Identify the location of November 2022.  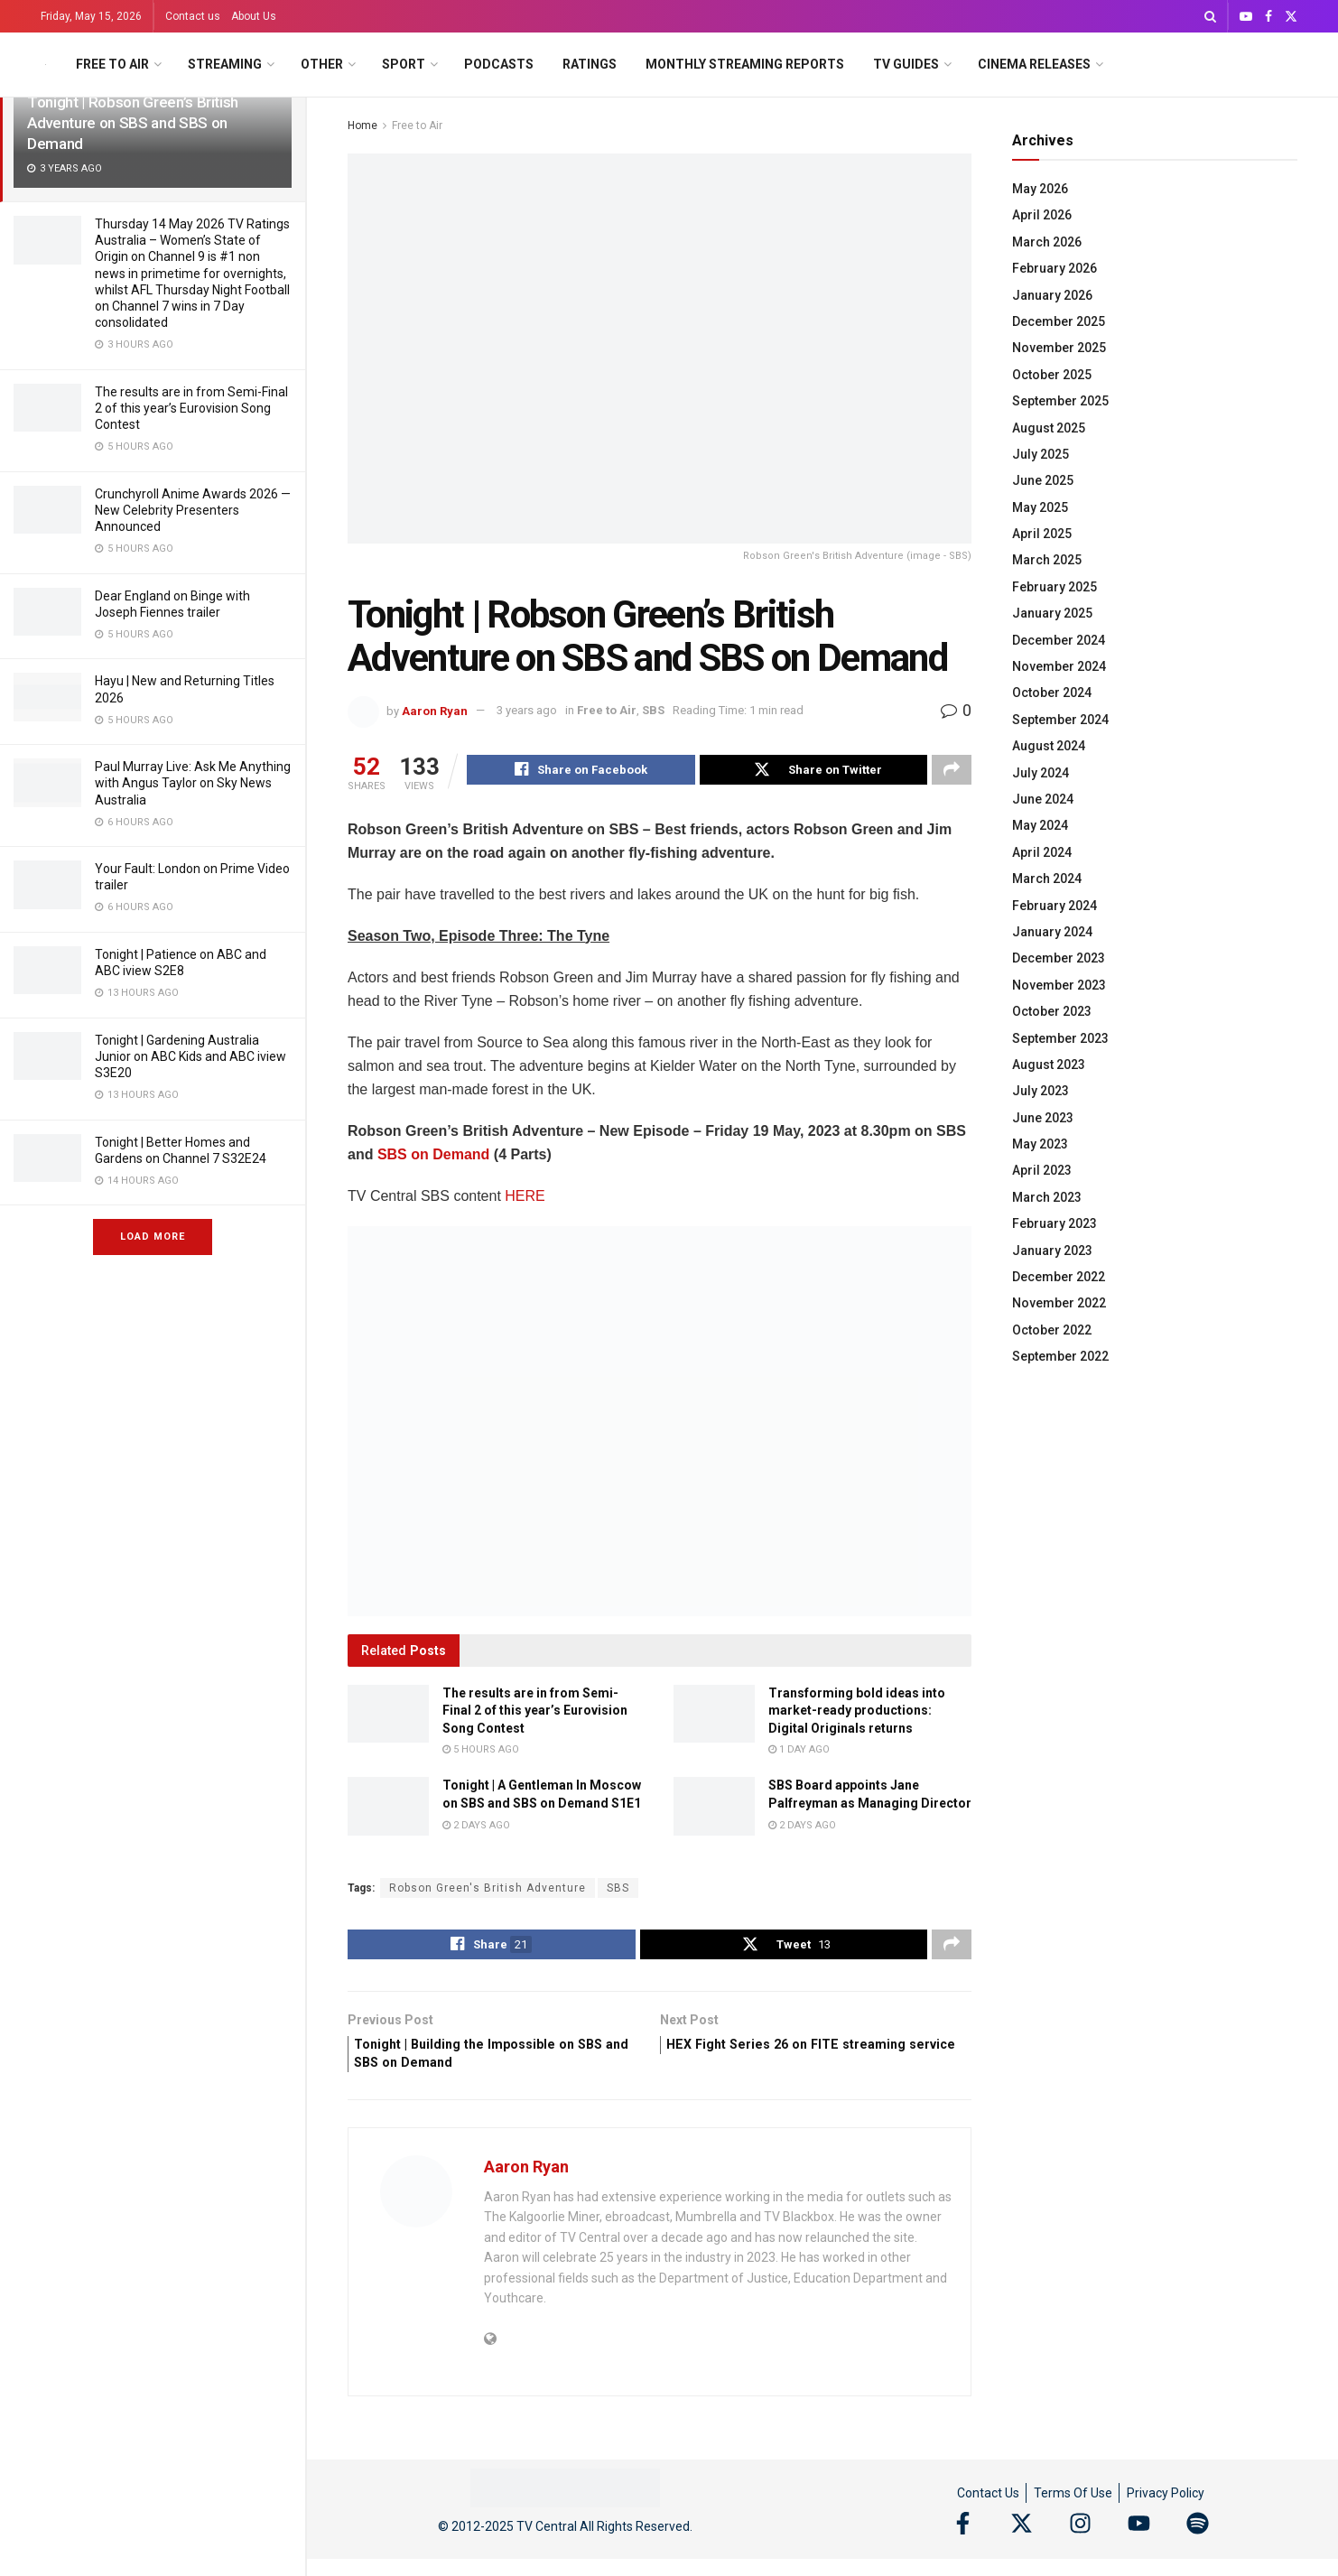
(1059, 1303).